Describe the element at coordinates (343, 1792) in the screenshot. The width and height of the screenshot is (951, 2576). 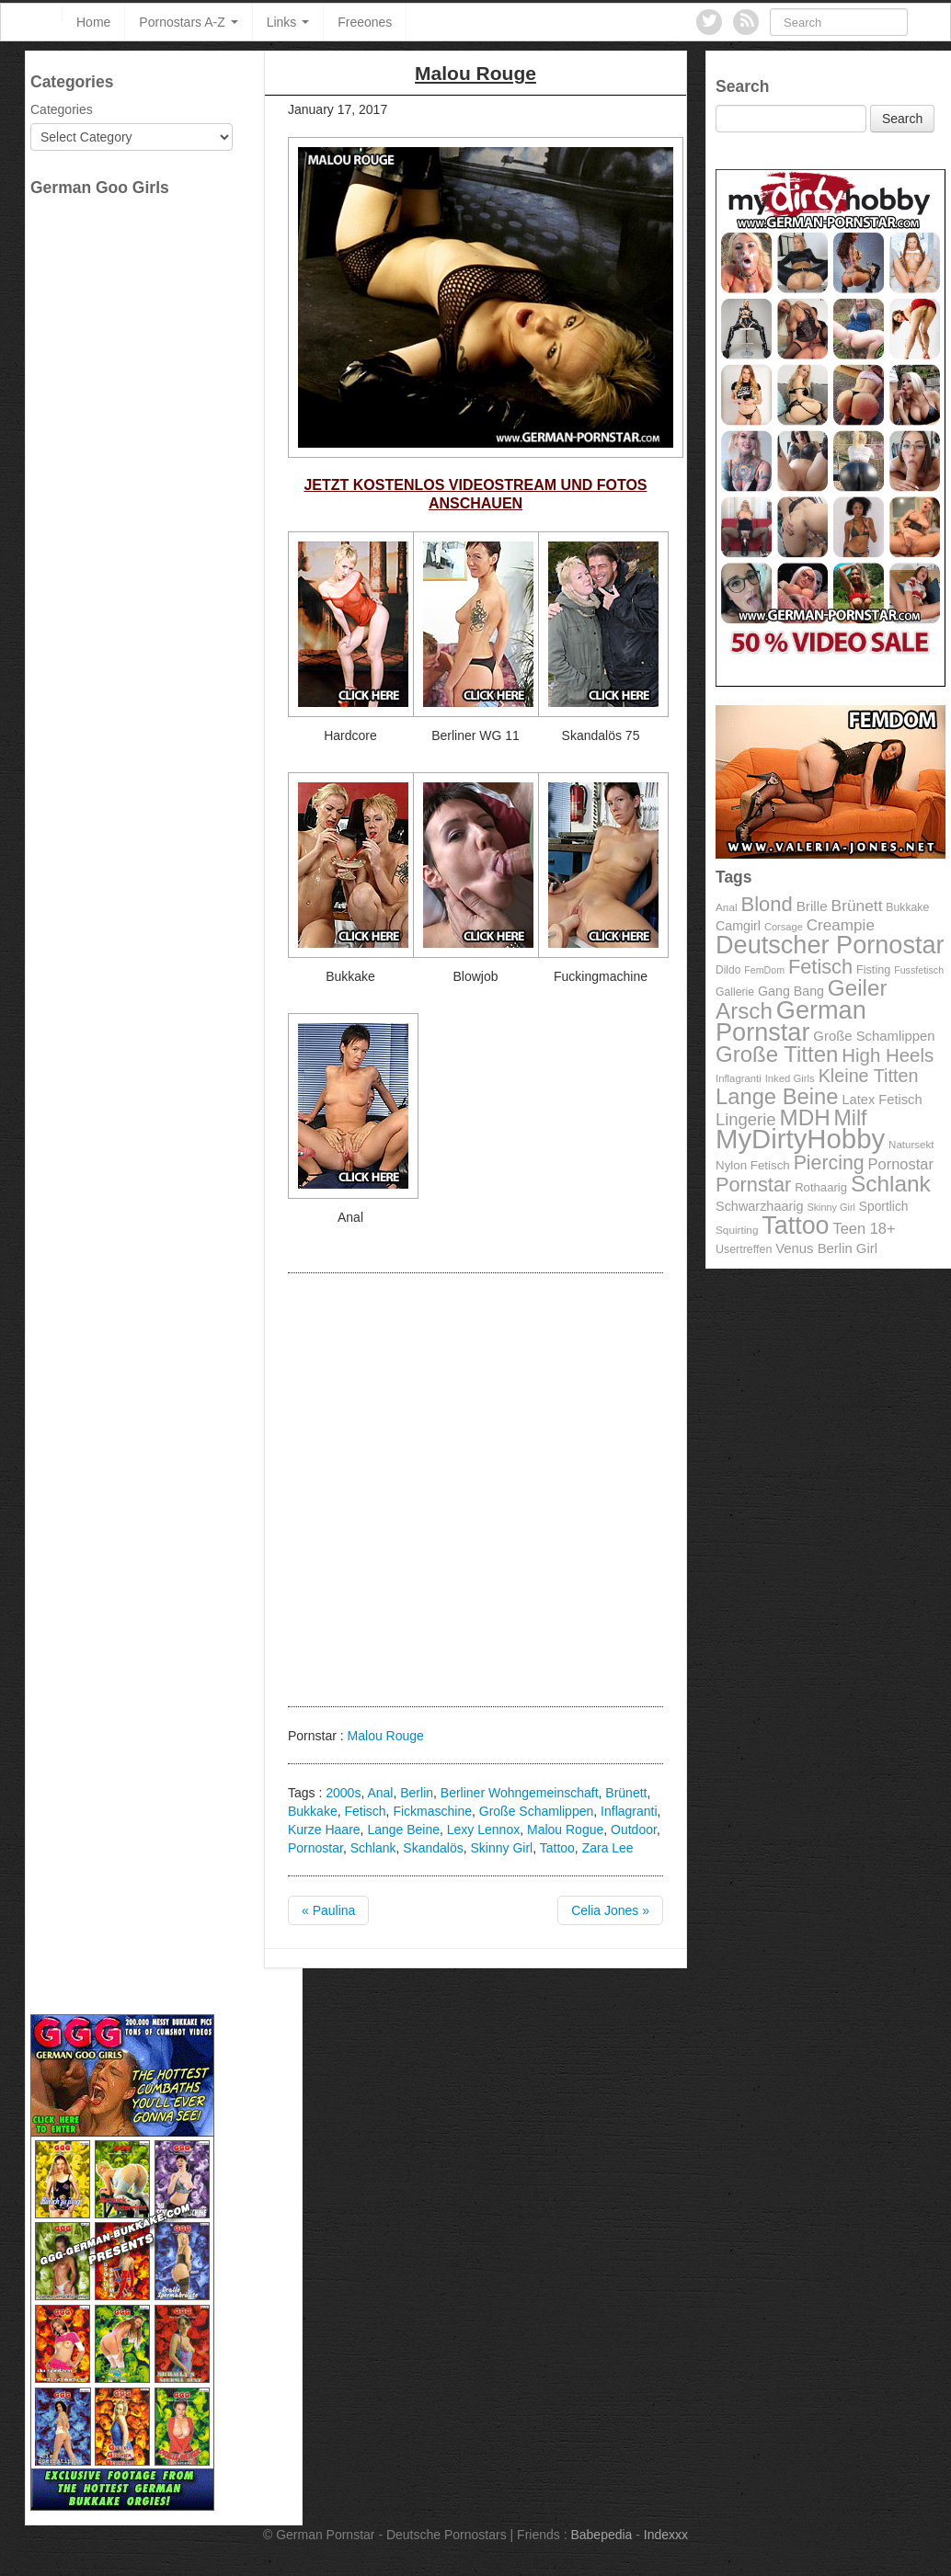
I see `2000s` at that location.